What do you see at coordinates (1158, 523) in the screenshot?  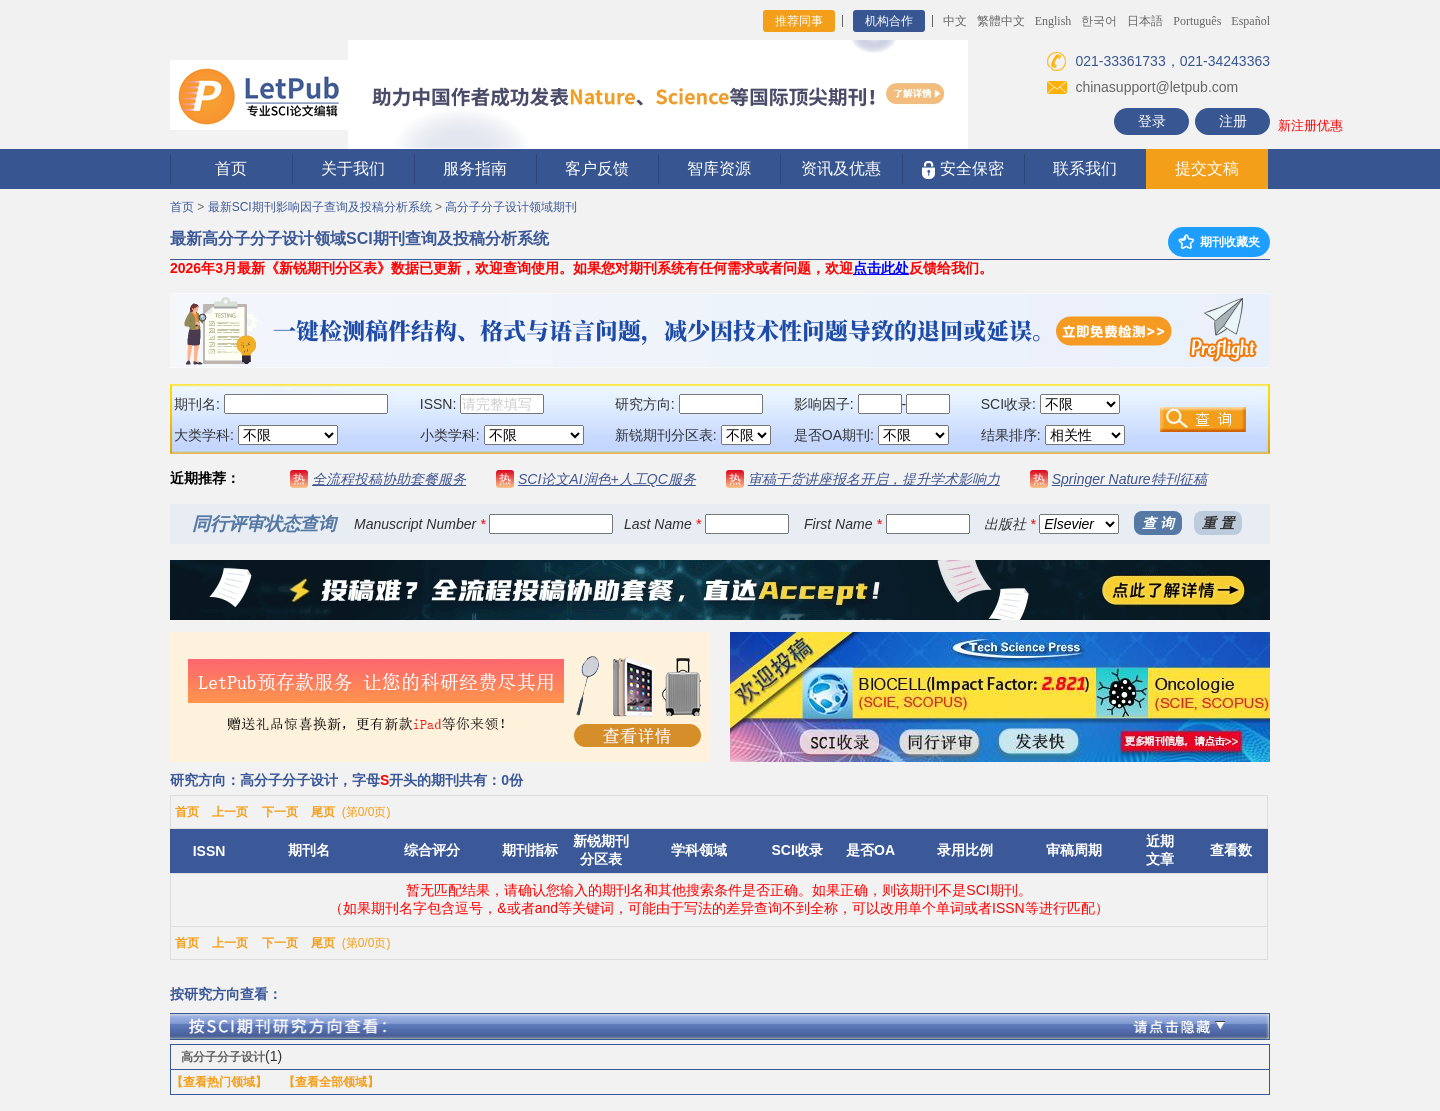 I see `查 询` at bounding box center [1158, 523].